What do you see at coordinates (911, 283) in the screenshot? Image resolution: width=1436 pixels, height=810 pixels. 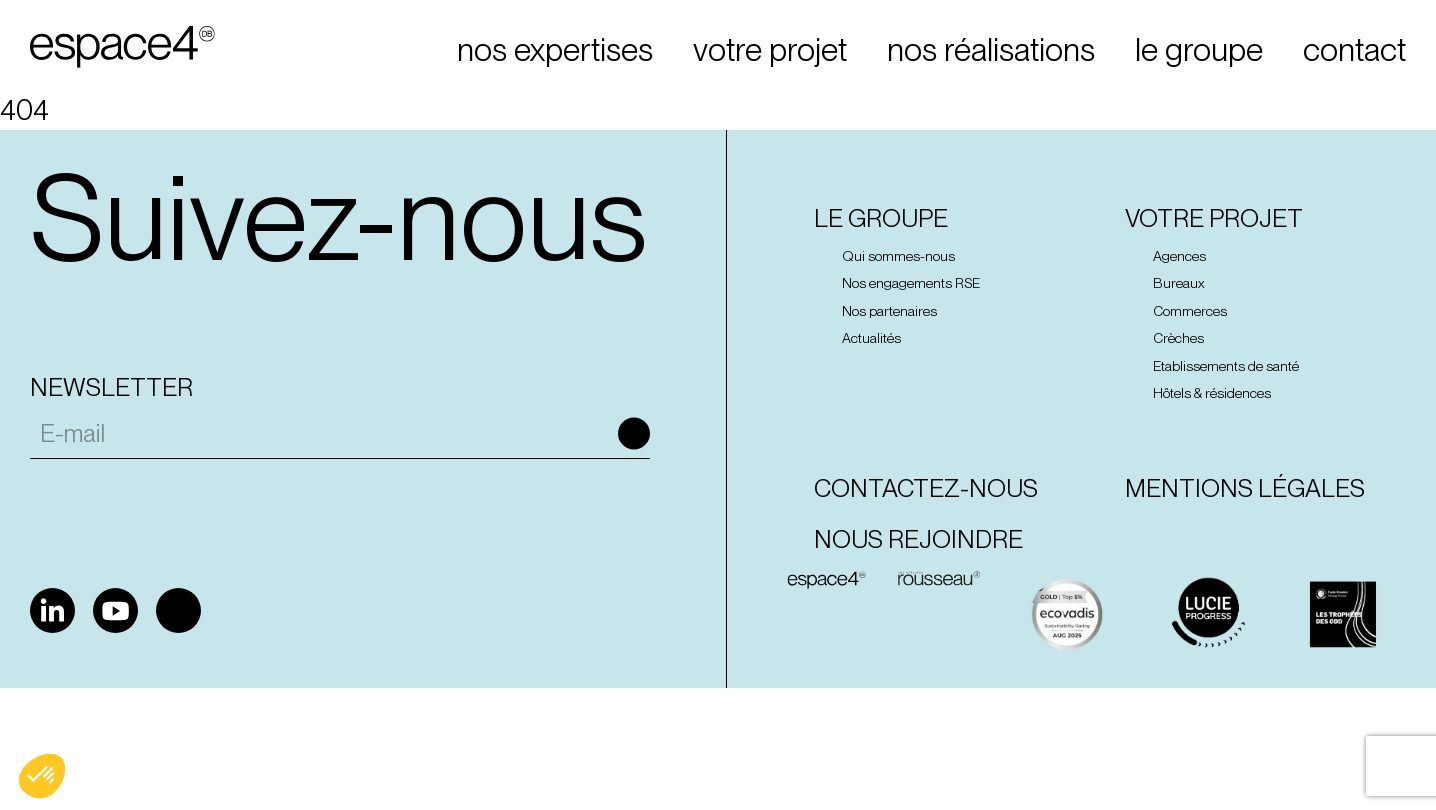 I see `Nos engagements RSE` at bounding box center [911, 283].